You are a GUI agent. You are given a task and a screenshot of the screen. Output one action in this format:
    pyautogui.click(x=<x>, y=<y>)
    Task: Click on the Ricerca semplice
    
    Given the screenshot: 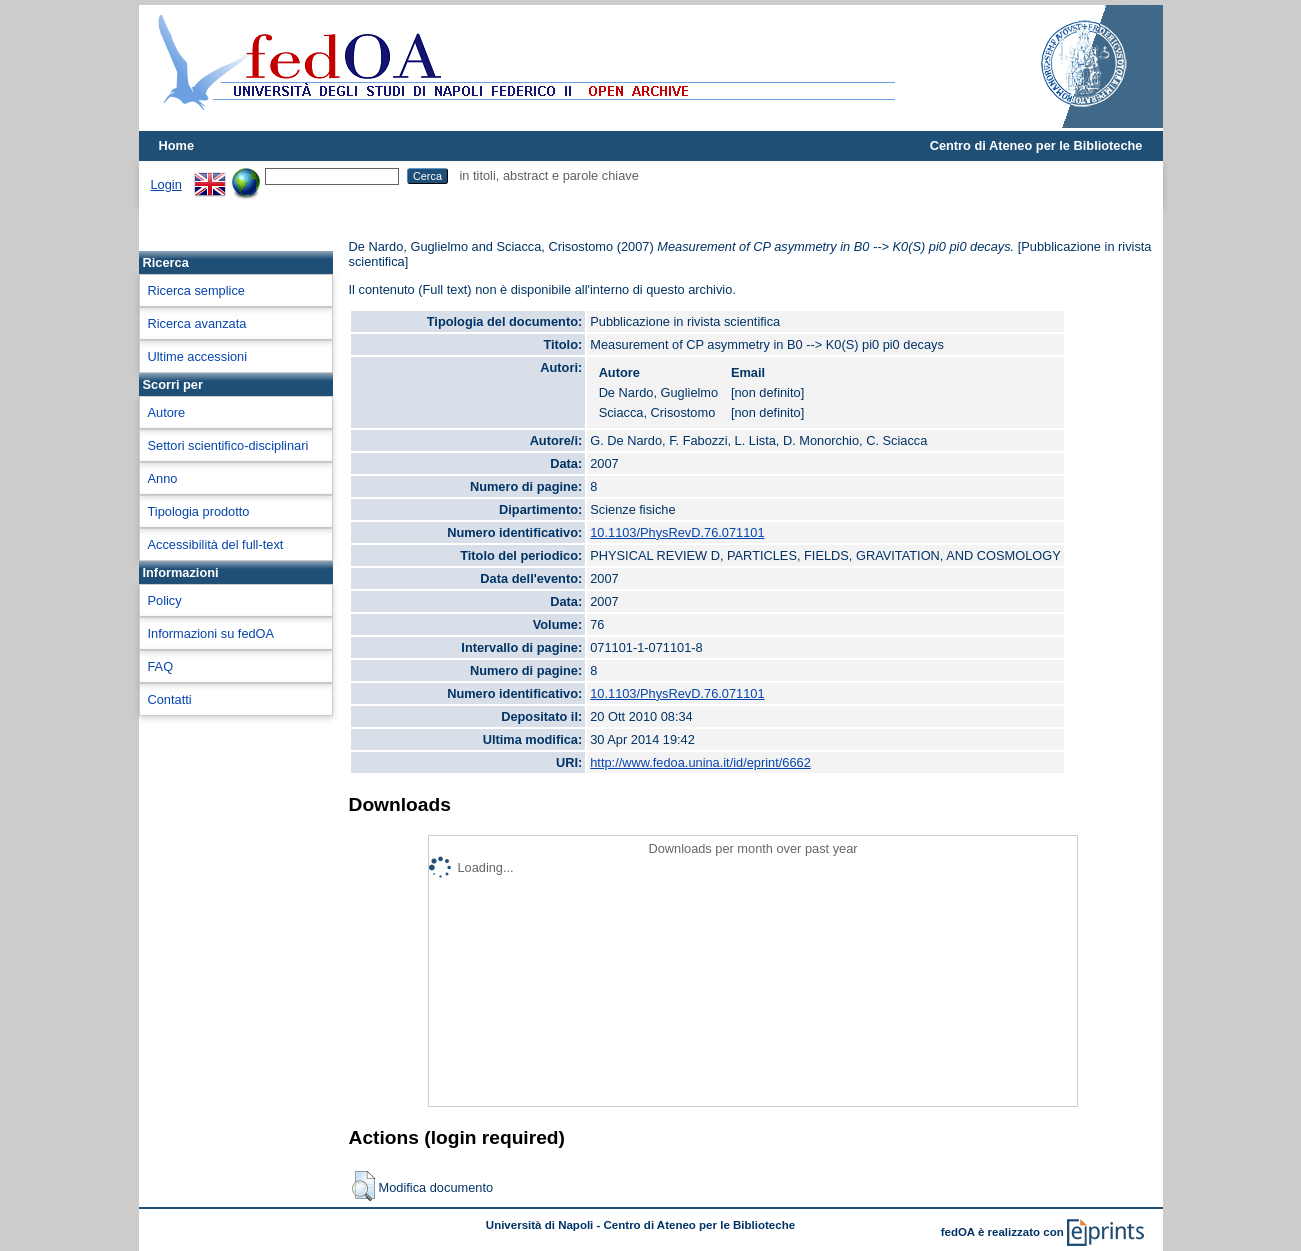 What is the action you would take?
    pyautogui.click(x=196, y=290)
    